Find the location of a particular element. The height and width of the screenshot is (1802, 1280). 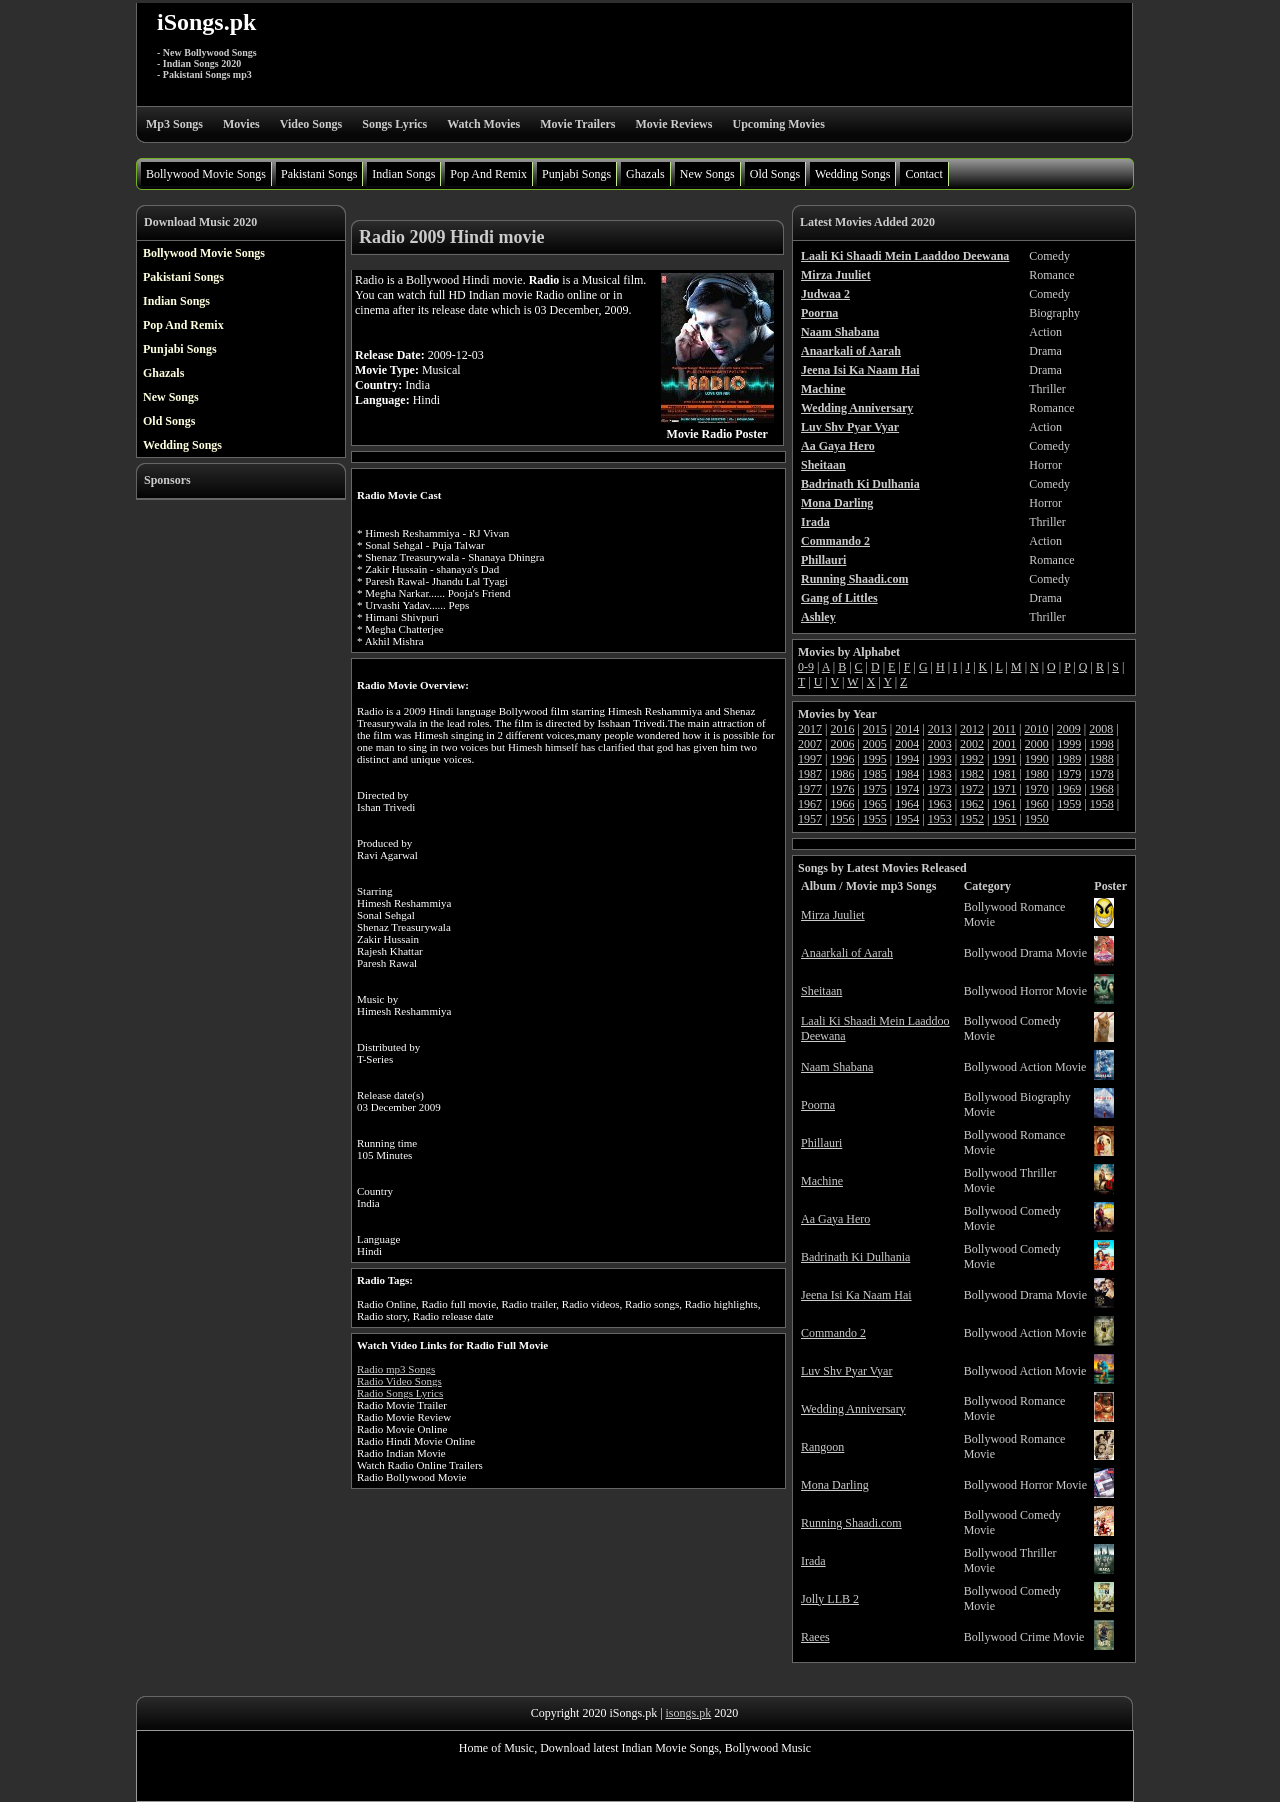

iSongs.pk is located at coordinates (206, 22).